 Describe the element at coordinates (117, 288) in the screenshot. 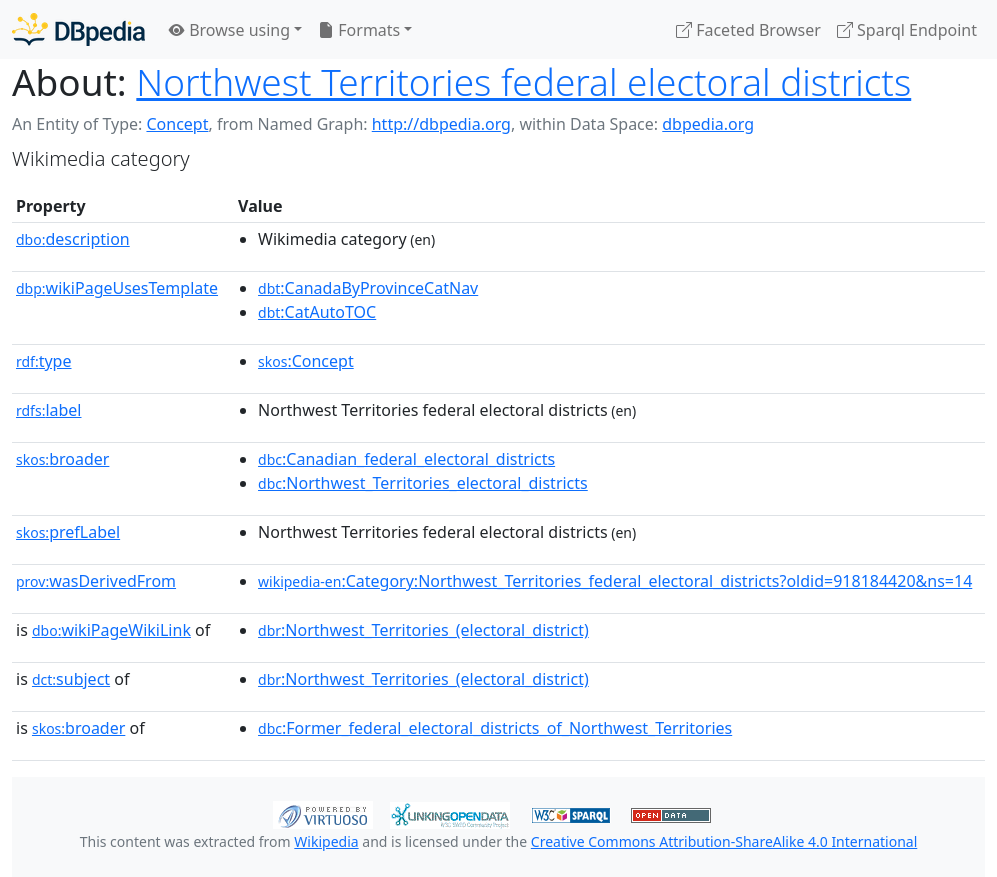

I see `wikiPageUsesTemplate` at that location.